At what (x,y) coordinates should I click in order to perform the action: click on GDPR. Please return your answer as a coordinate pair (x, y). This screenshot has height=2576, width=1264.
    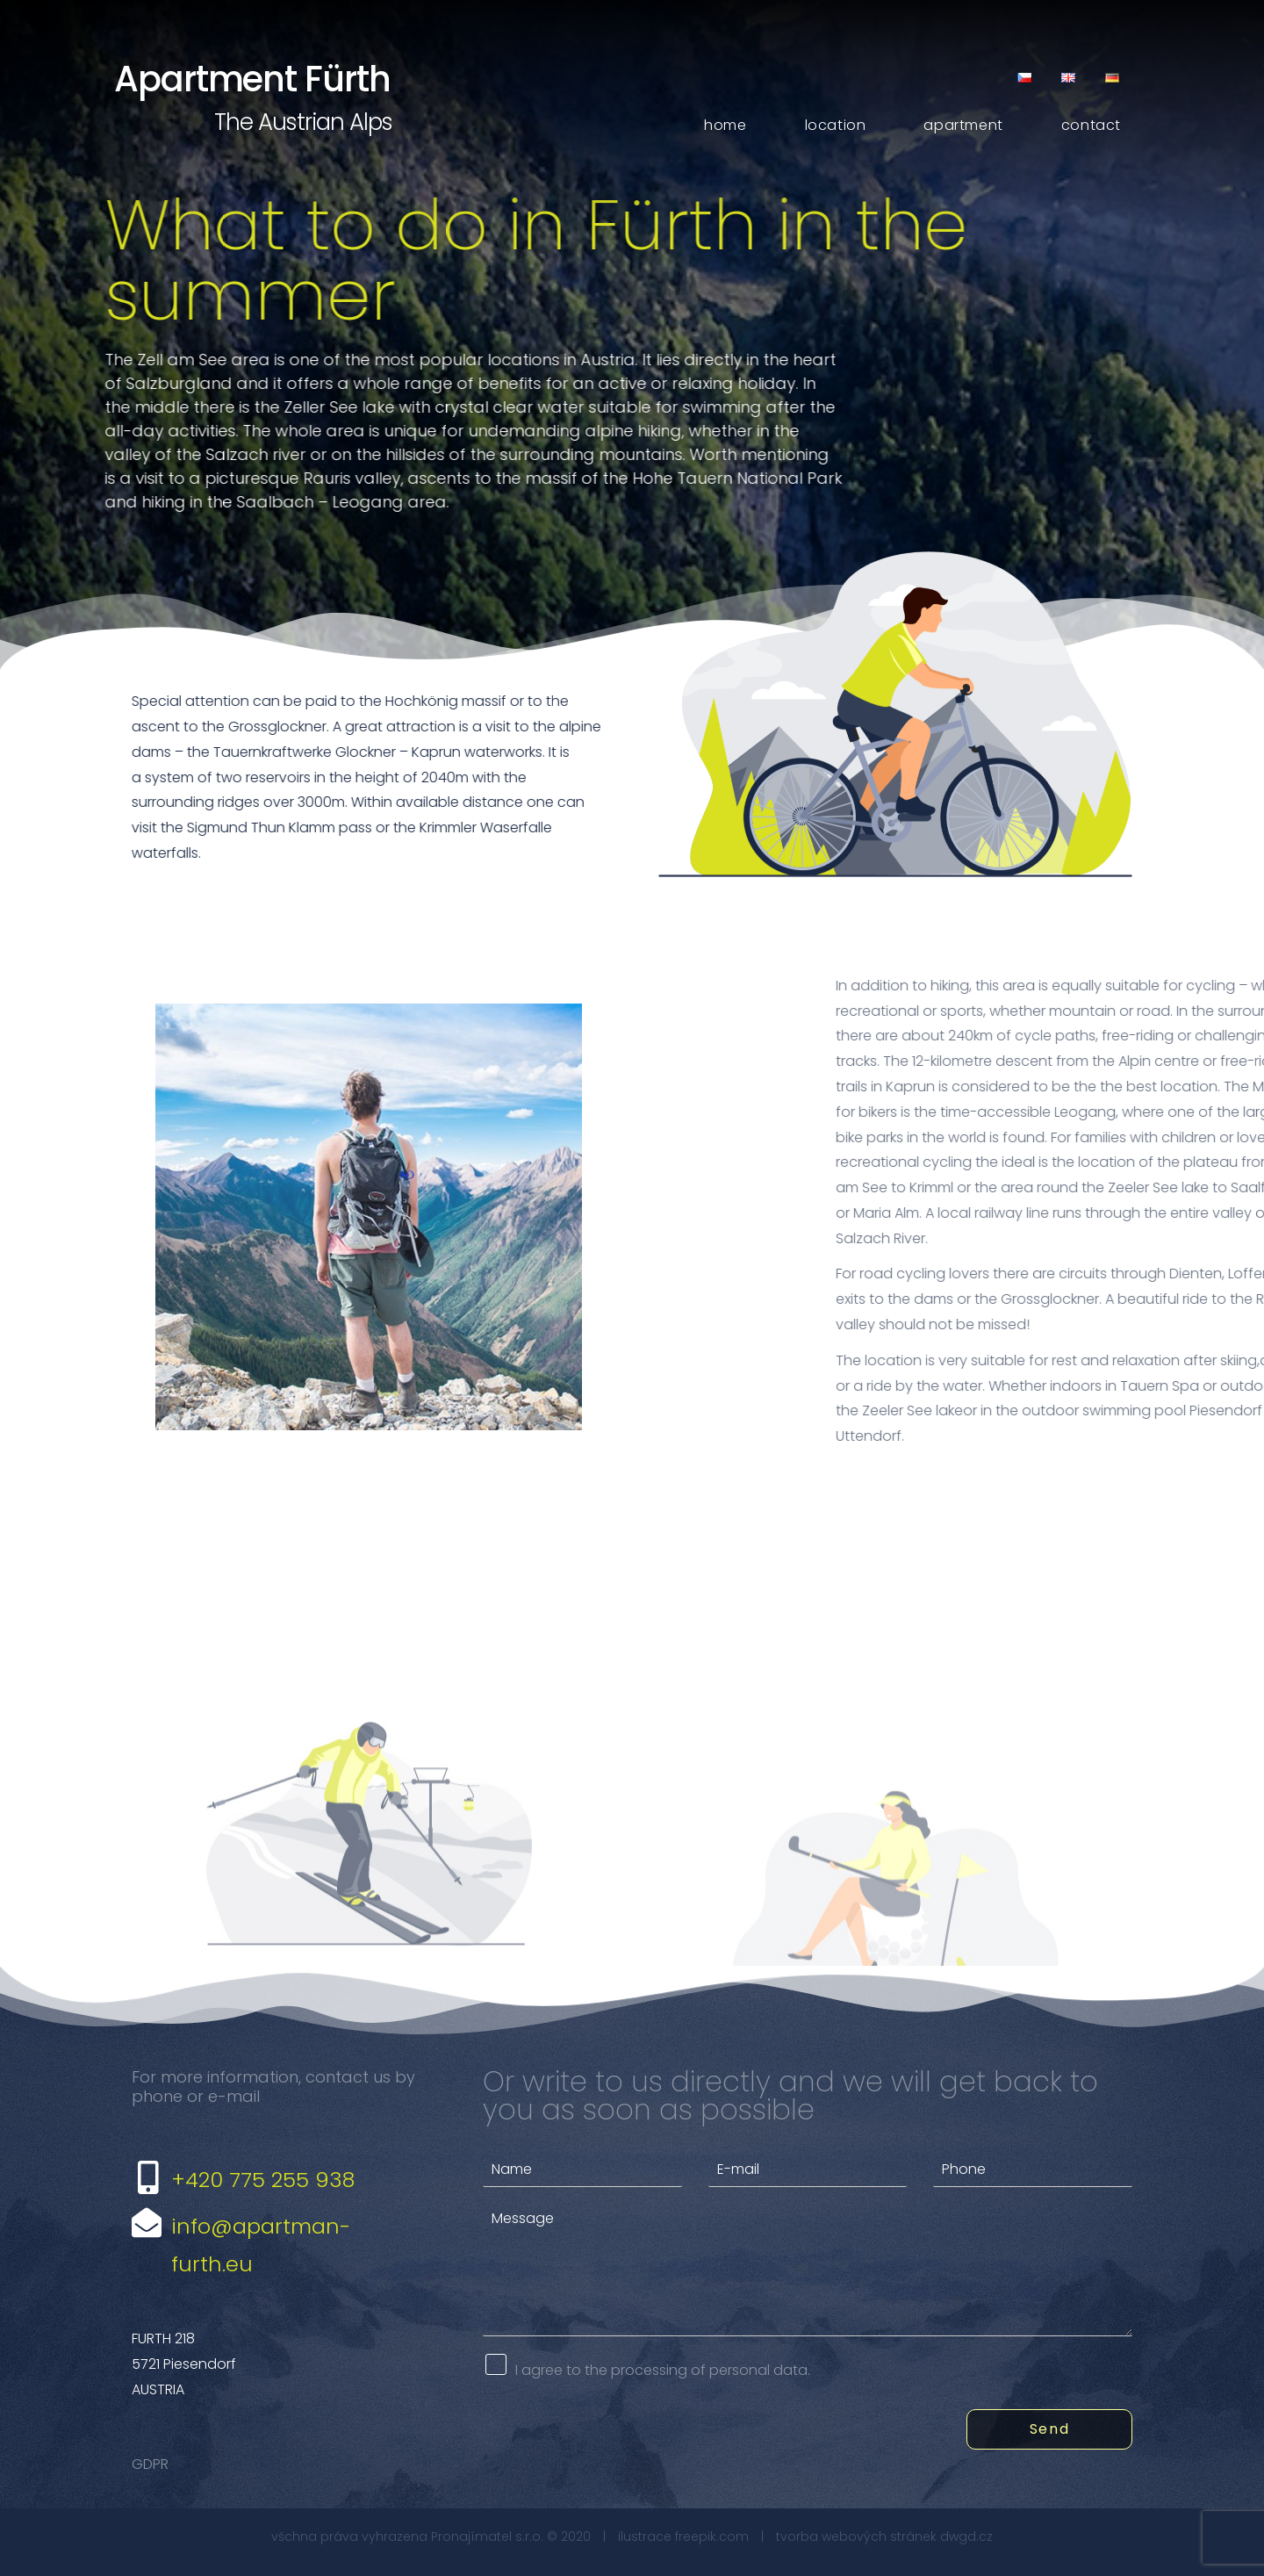
    Looking at the image, I should click on (150, 2464).